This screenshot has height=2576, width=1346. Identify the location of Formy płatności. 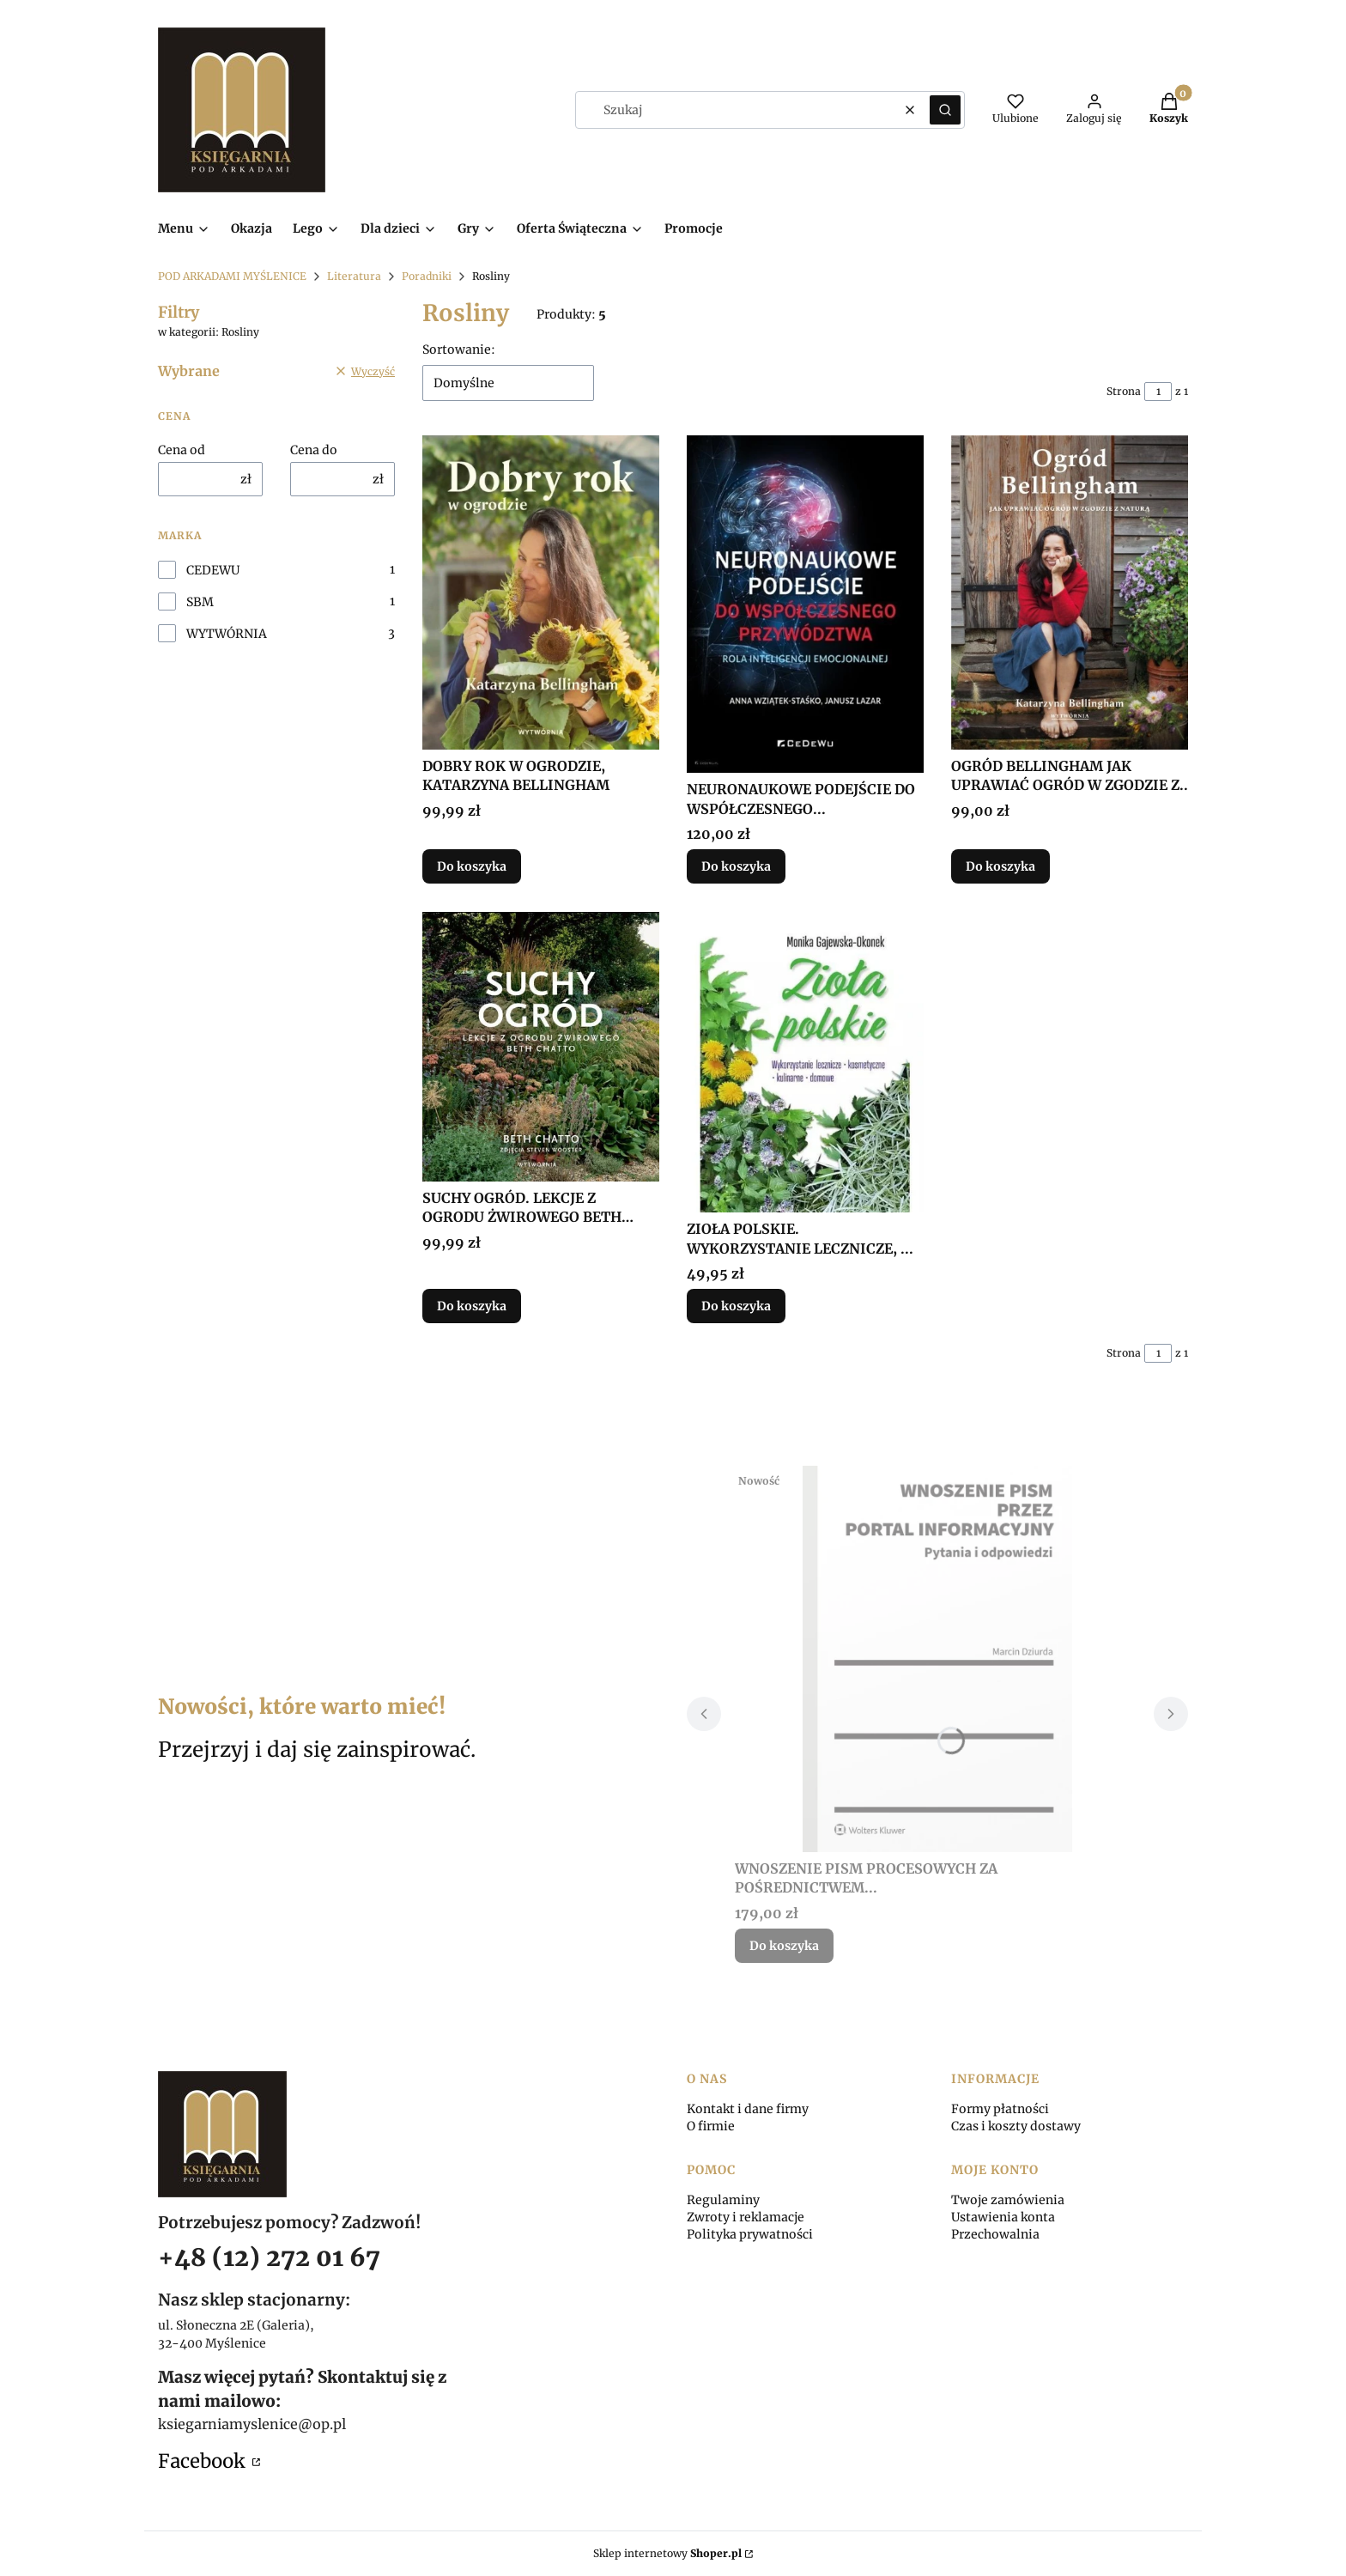
(1000, 2109).